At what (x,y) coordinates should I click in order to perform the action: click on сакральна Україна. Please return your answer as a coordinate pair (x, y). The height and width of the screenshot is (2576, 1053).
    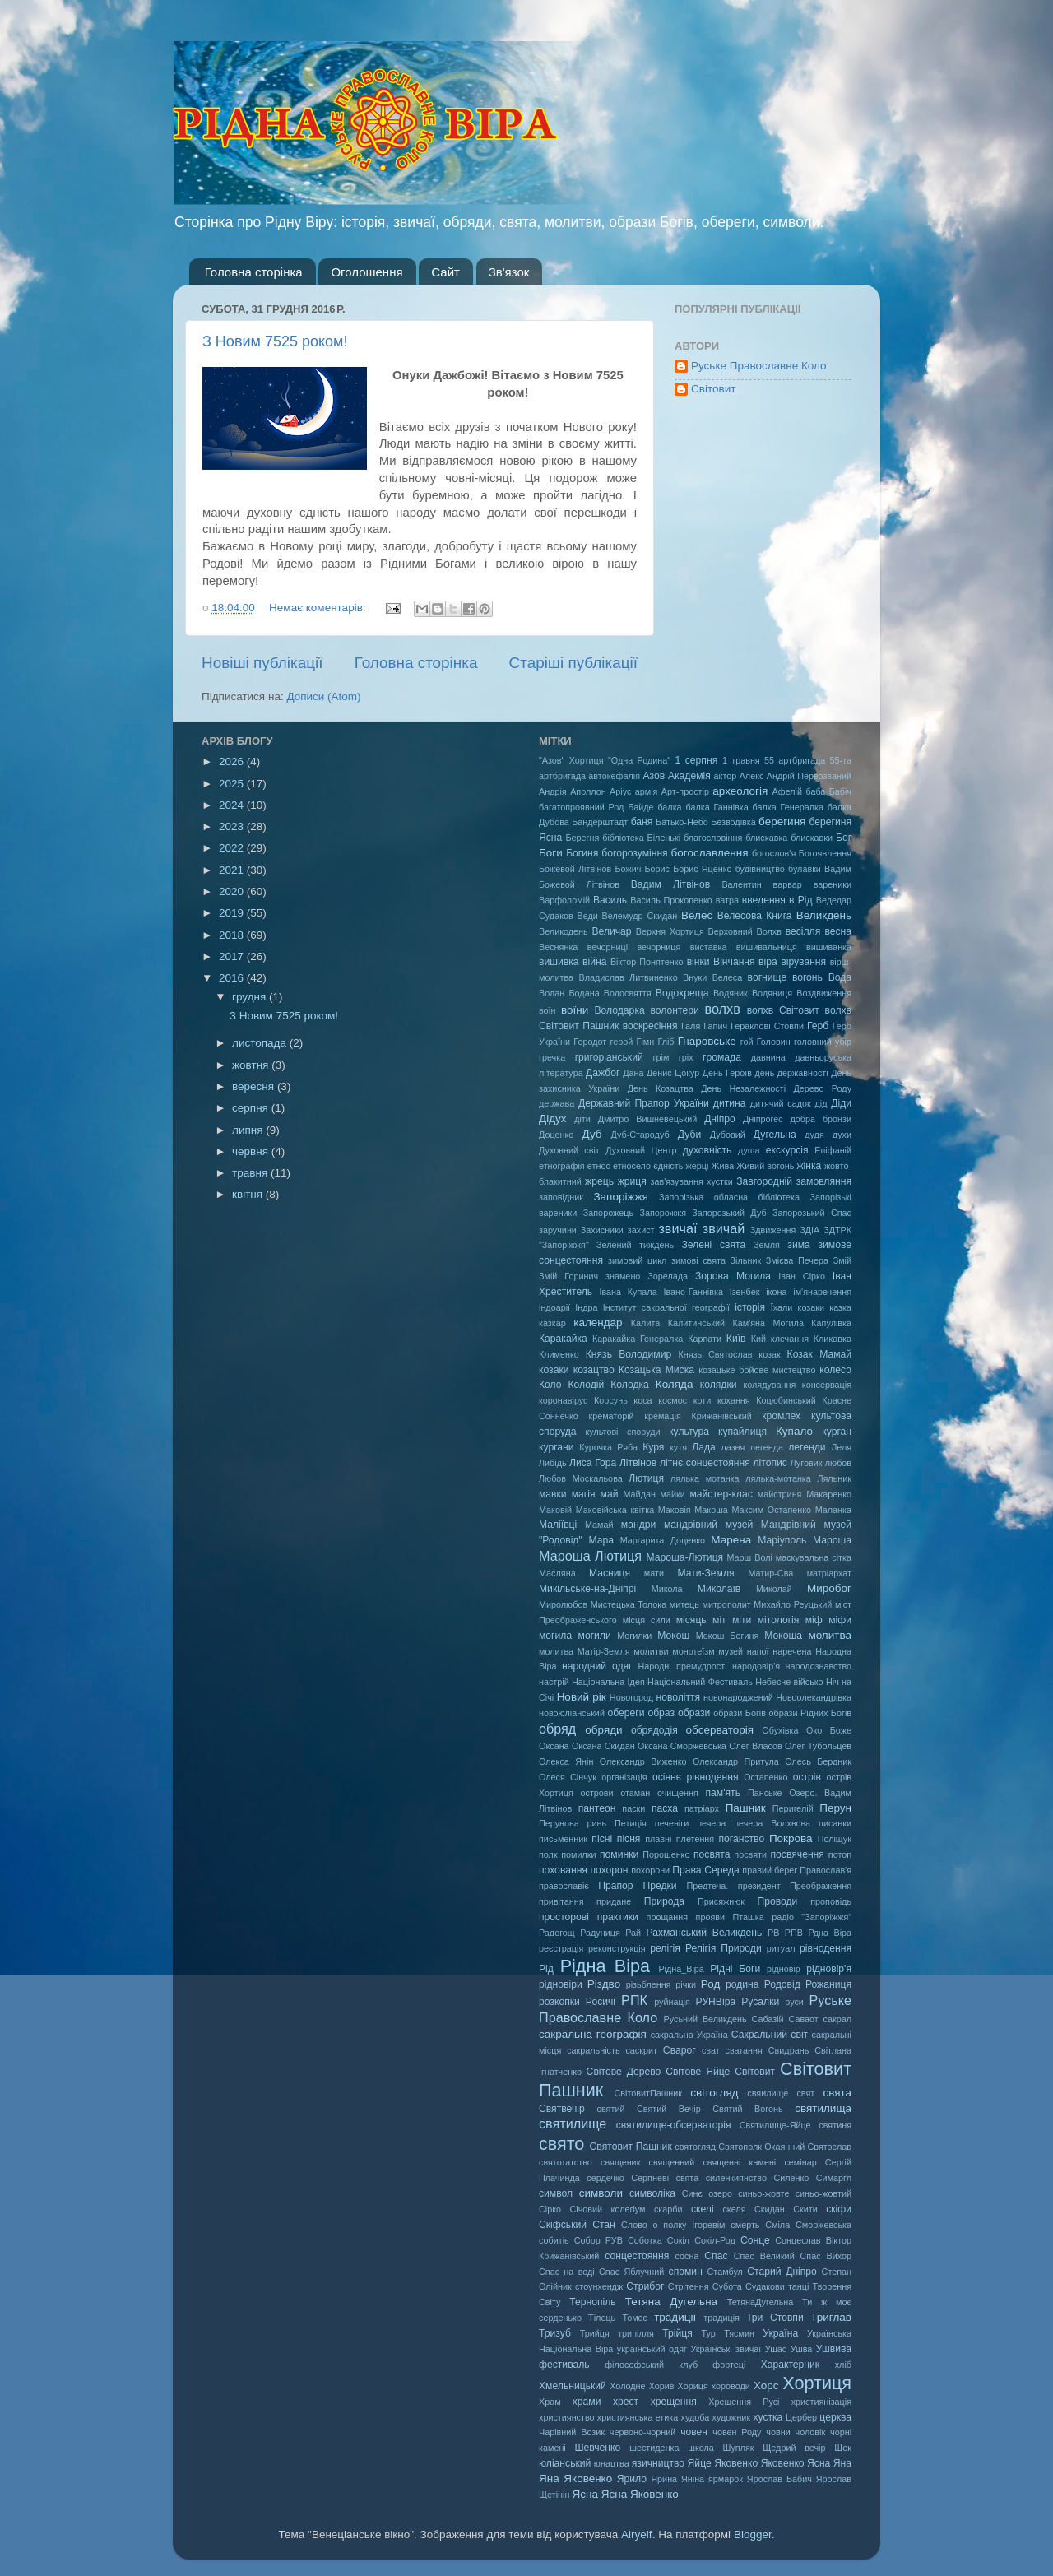
    Looking at the image, I should click on (689, 2035).